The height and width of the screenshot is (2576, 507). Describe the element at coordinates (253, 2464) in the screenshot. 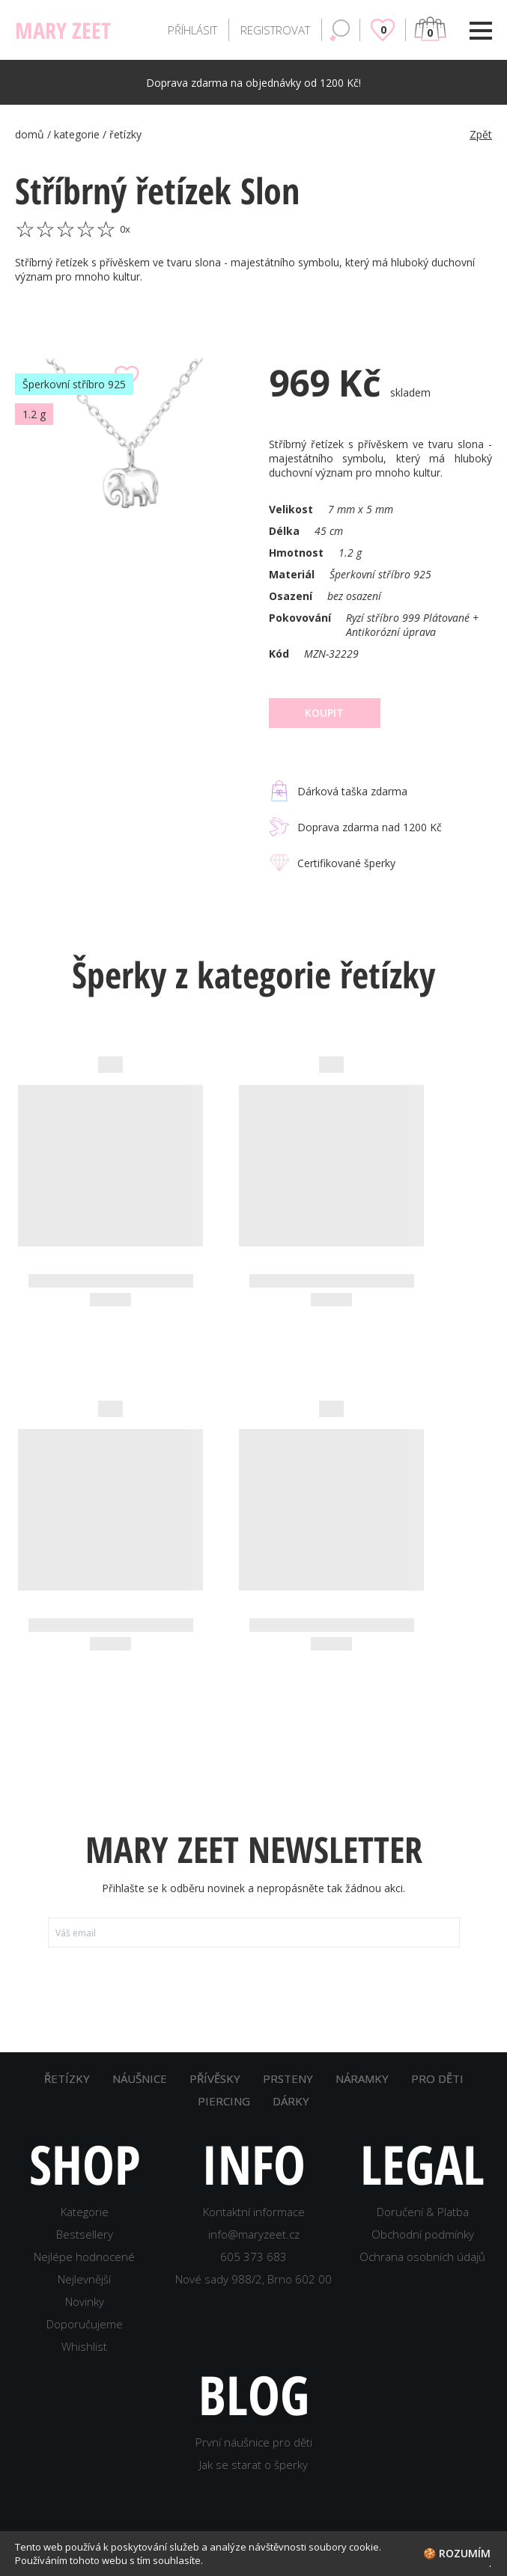

I see `Jak se starat o šperky` at that location.